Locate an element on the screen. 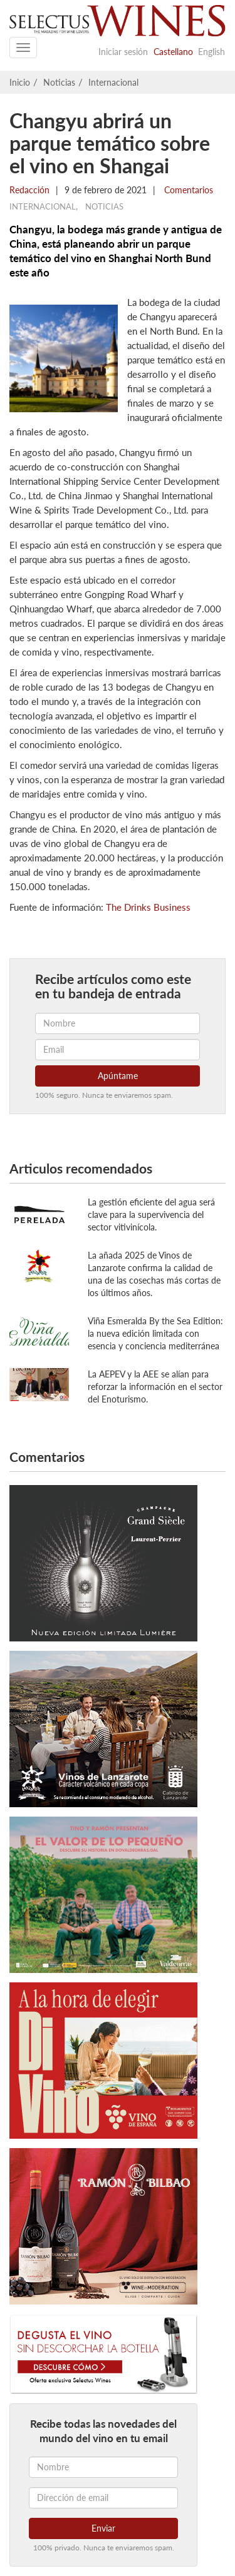 This screenshot has width=235, height=2576. Inicio is located at coordinates (19, 82).